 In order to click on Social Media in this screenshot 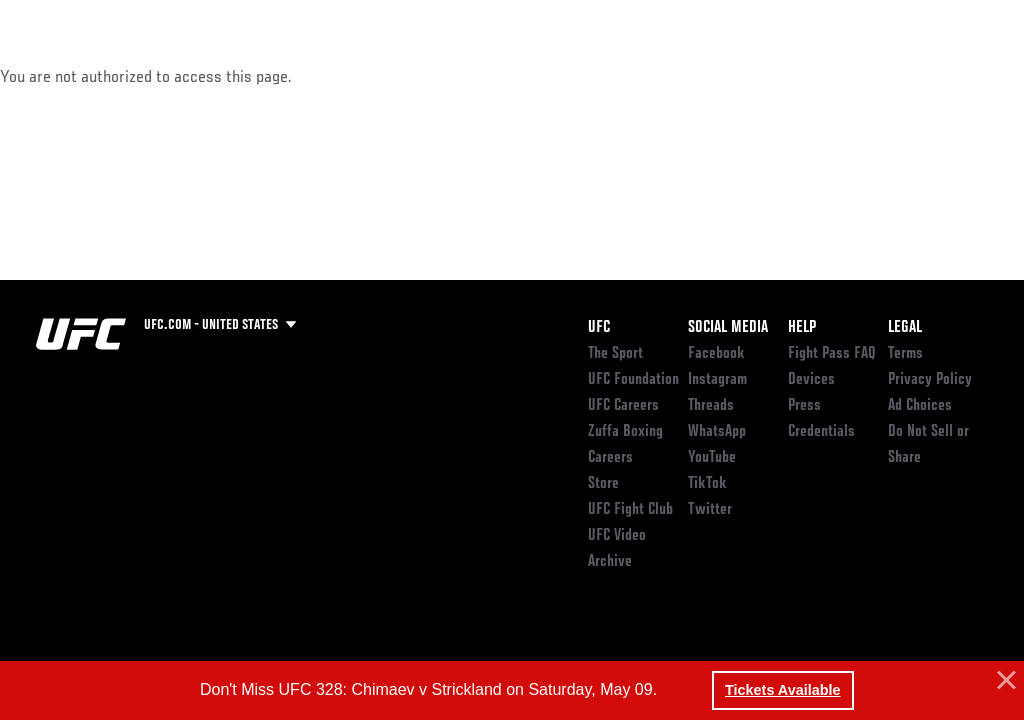, I will do `click(728, 328)`.